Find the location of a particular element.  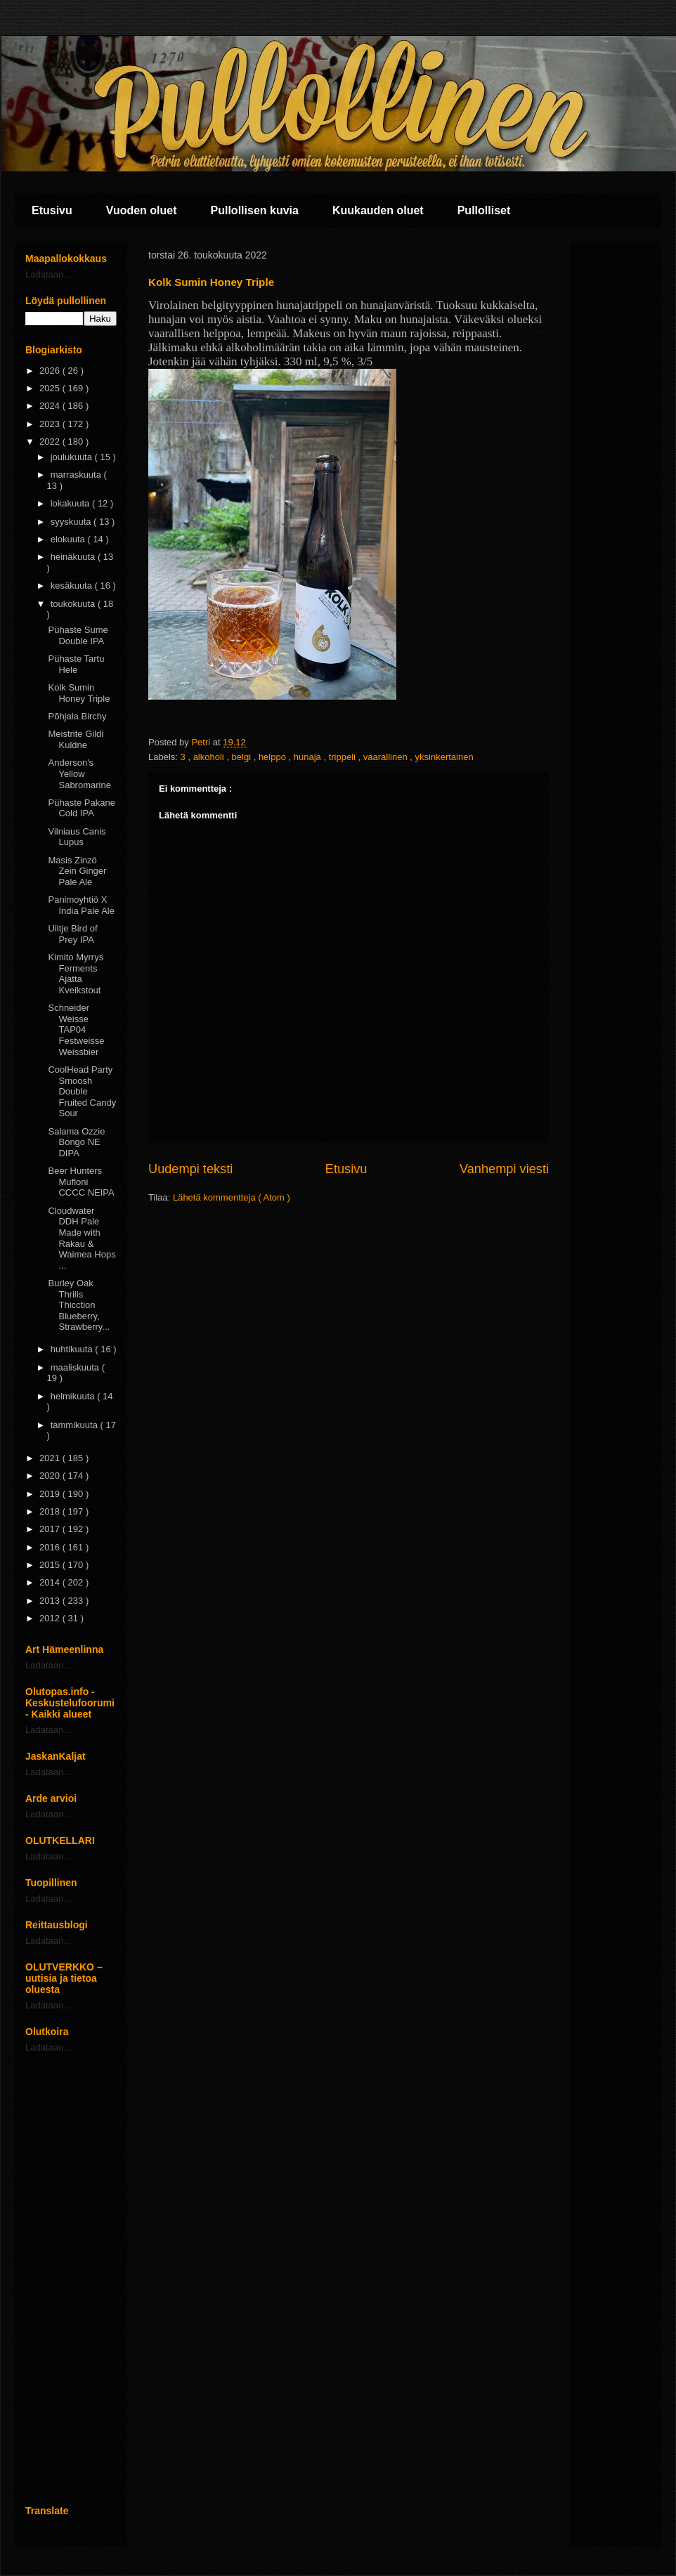

yksinkertainen is located at coordinates (444, 757).